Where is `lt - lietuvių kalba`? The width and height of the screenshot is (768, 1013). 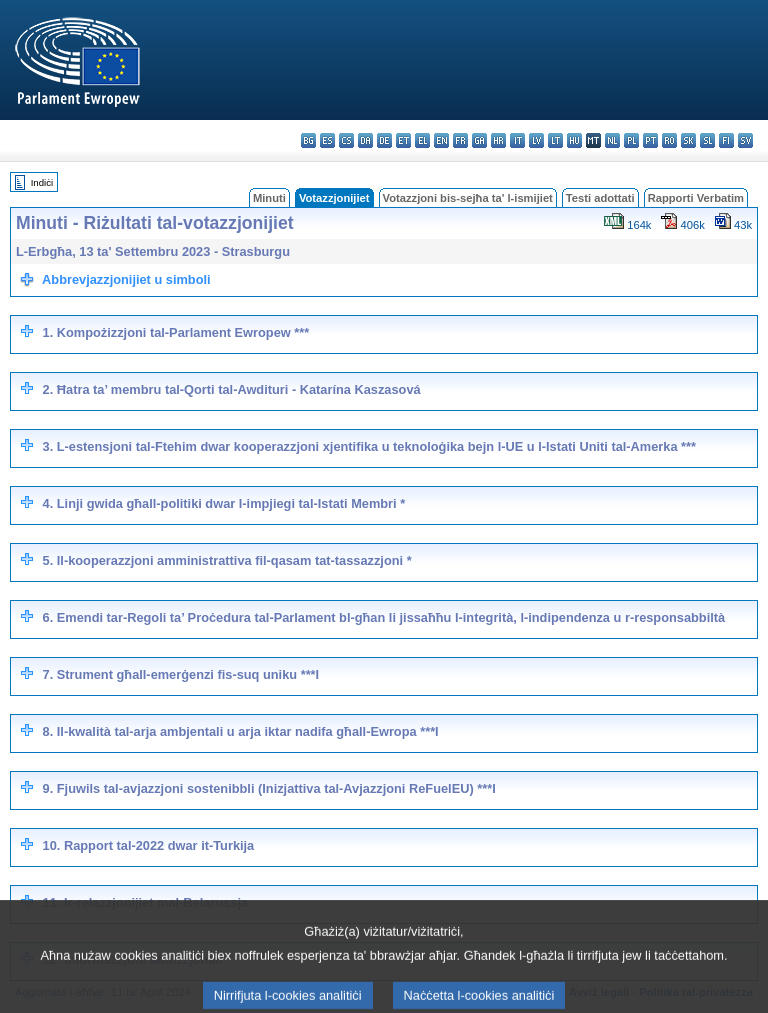
lt - lietuvių kalba is located at coordinates (555, 140).